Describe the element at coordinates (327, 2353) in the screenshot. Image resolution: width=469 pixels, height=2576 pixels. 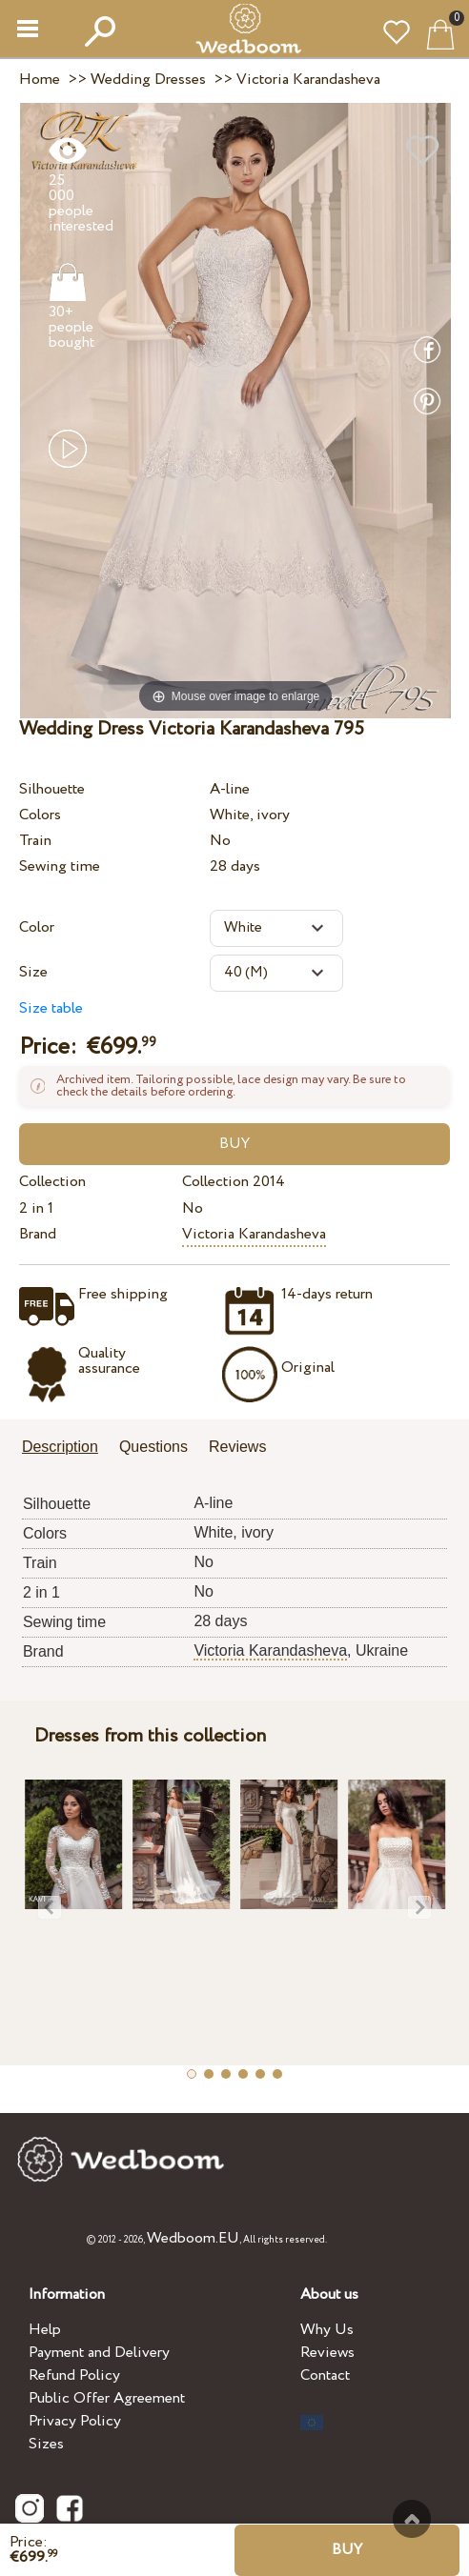
I see `Reviews` at that location.